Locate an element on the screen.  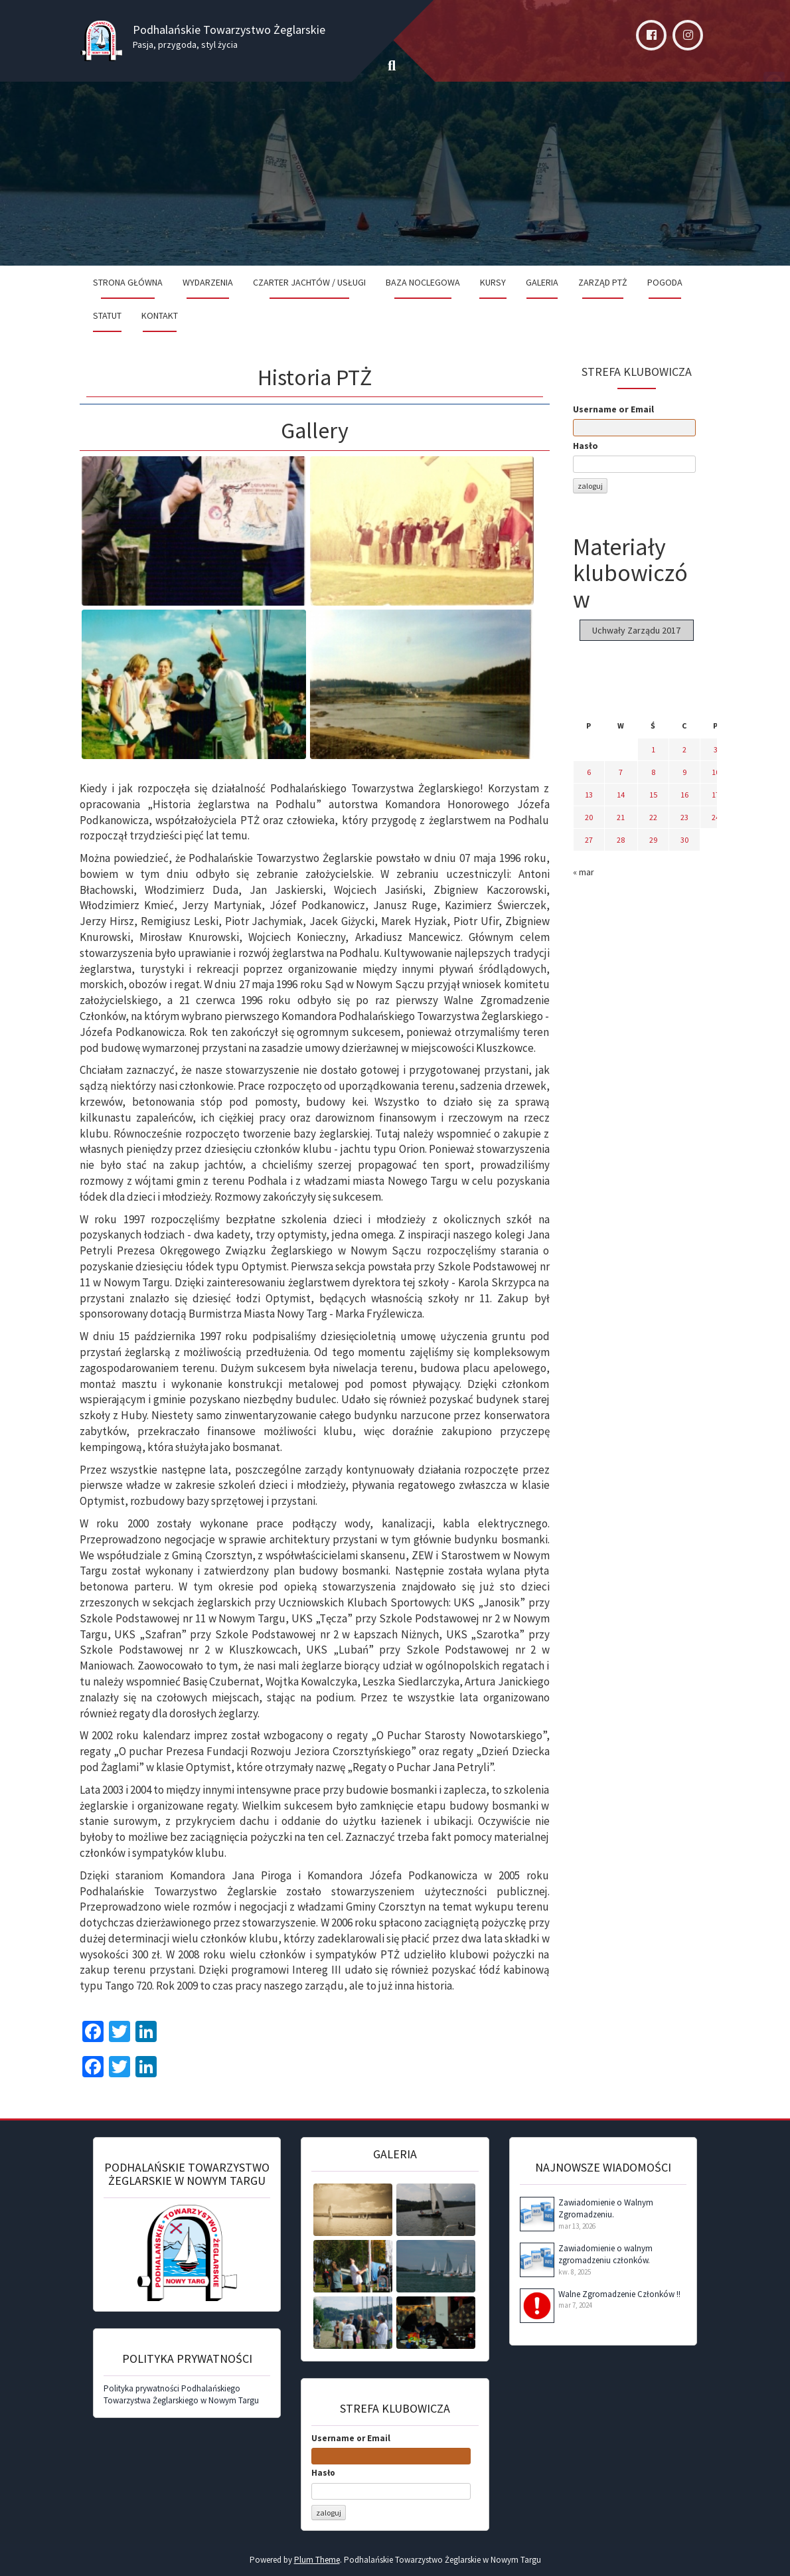
Kontakt is located at coordinates (159, 315).